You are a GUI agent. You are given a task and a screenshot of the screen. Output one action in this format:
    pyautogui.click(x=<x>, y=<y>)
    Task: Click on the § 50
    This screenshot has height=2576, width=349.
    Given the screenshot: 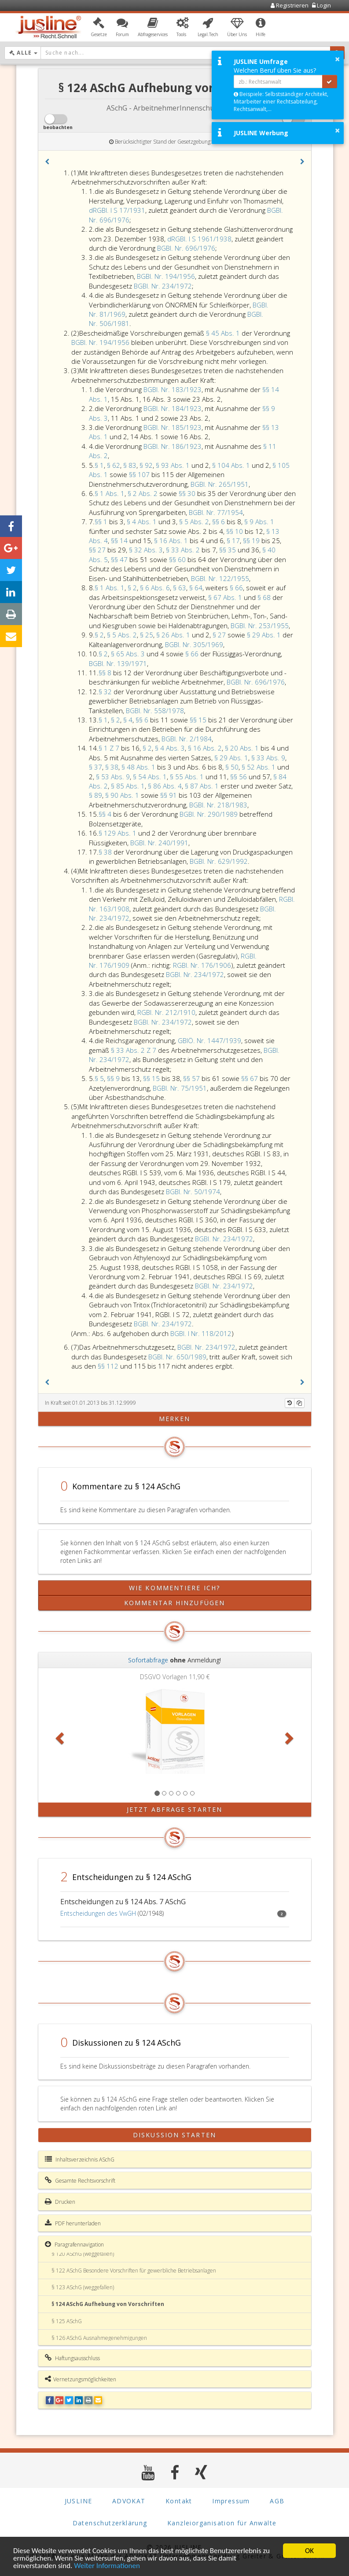 What is the action you would take?
    pyautogui.click(x=232, y=766)
    